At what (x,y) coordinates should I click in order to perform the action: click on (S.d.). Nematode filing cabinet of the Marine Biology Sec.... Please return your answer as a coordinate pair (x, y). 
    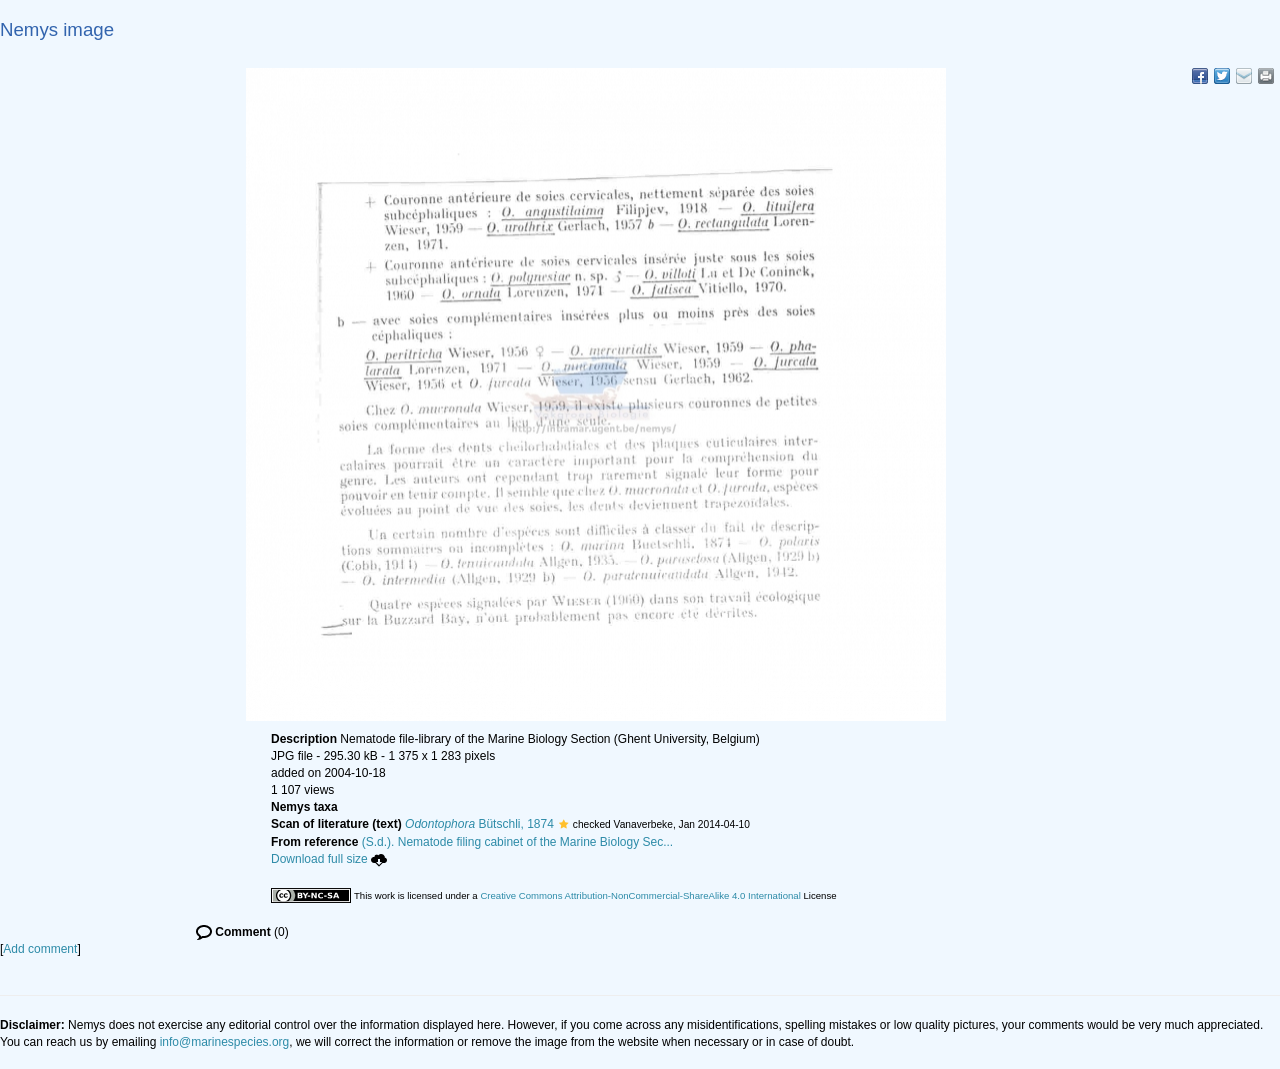
    Looking at the image, I should click on (518, 842).